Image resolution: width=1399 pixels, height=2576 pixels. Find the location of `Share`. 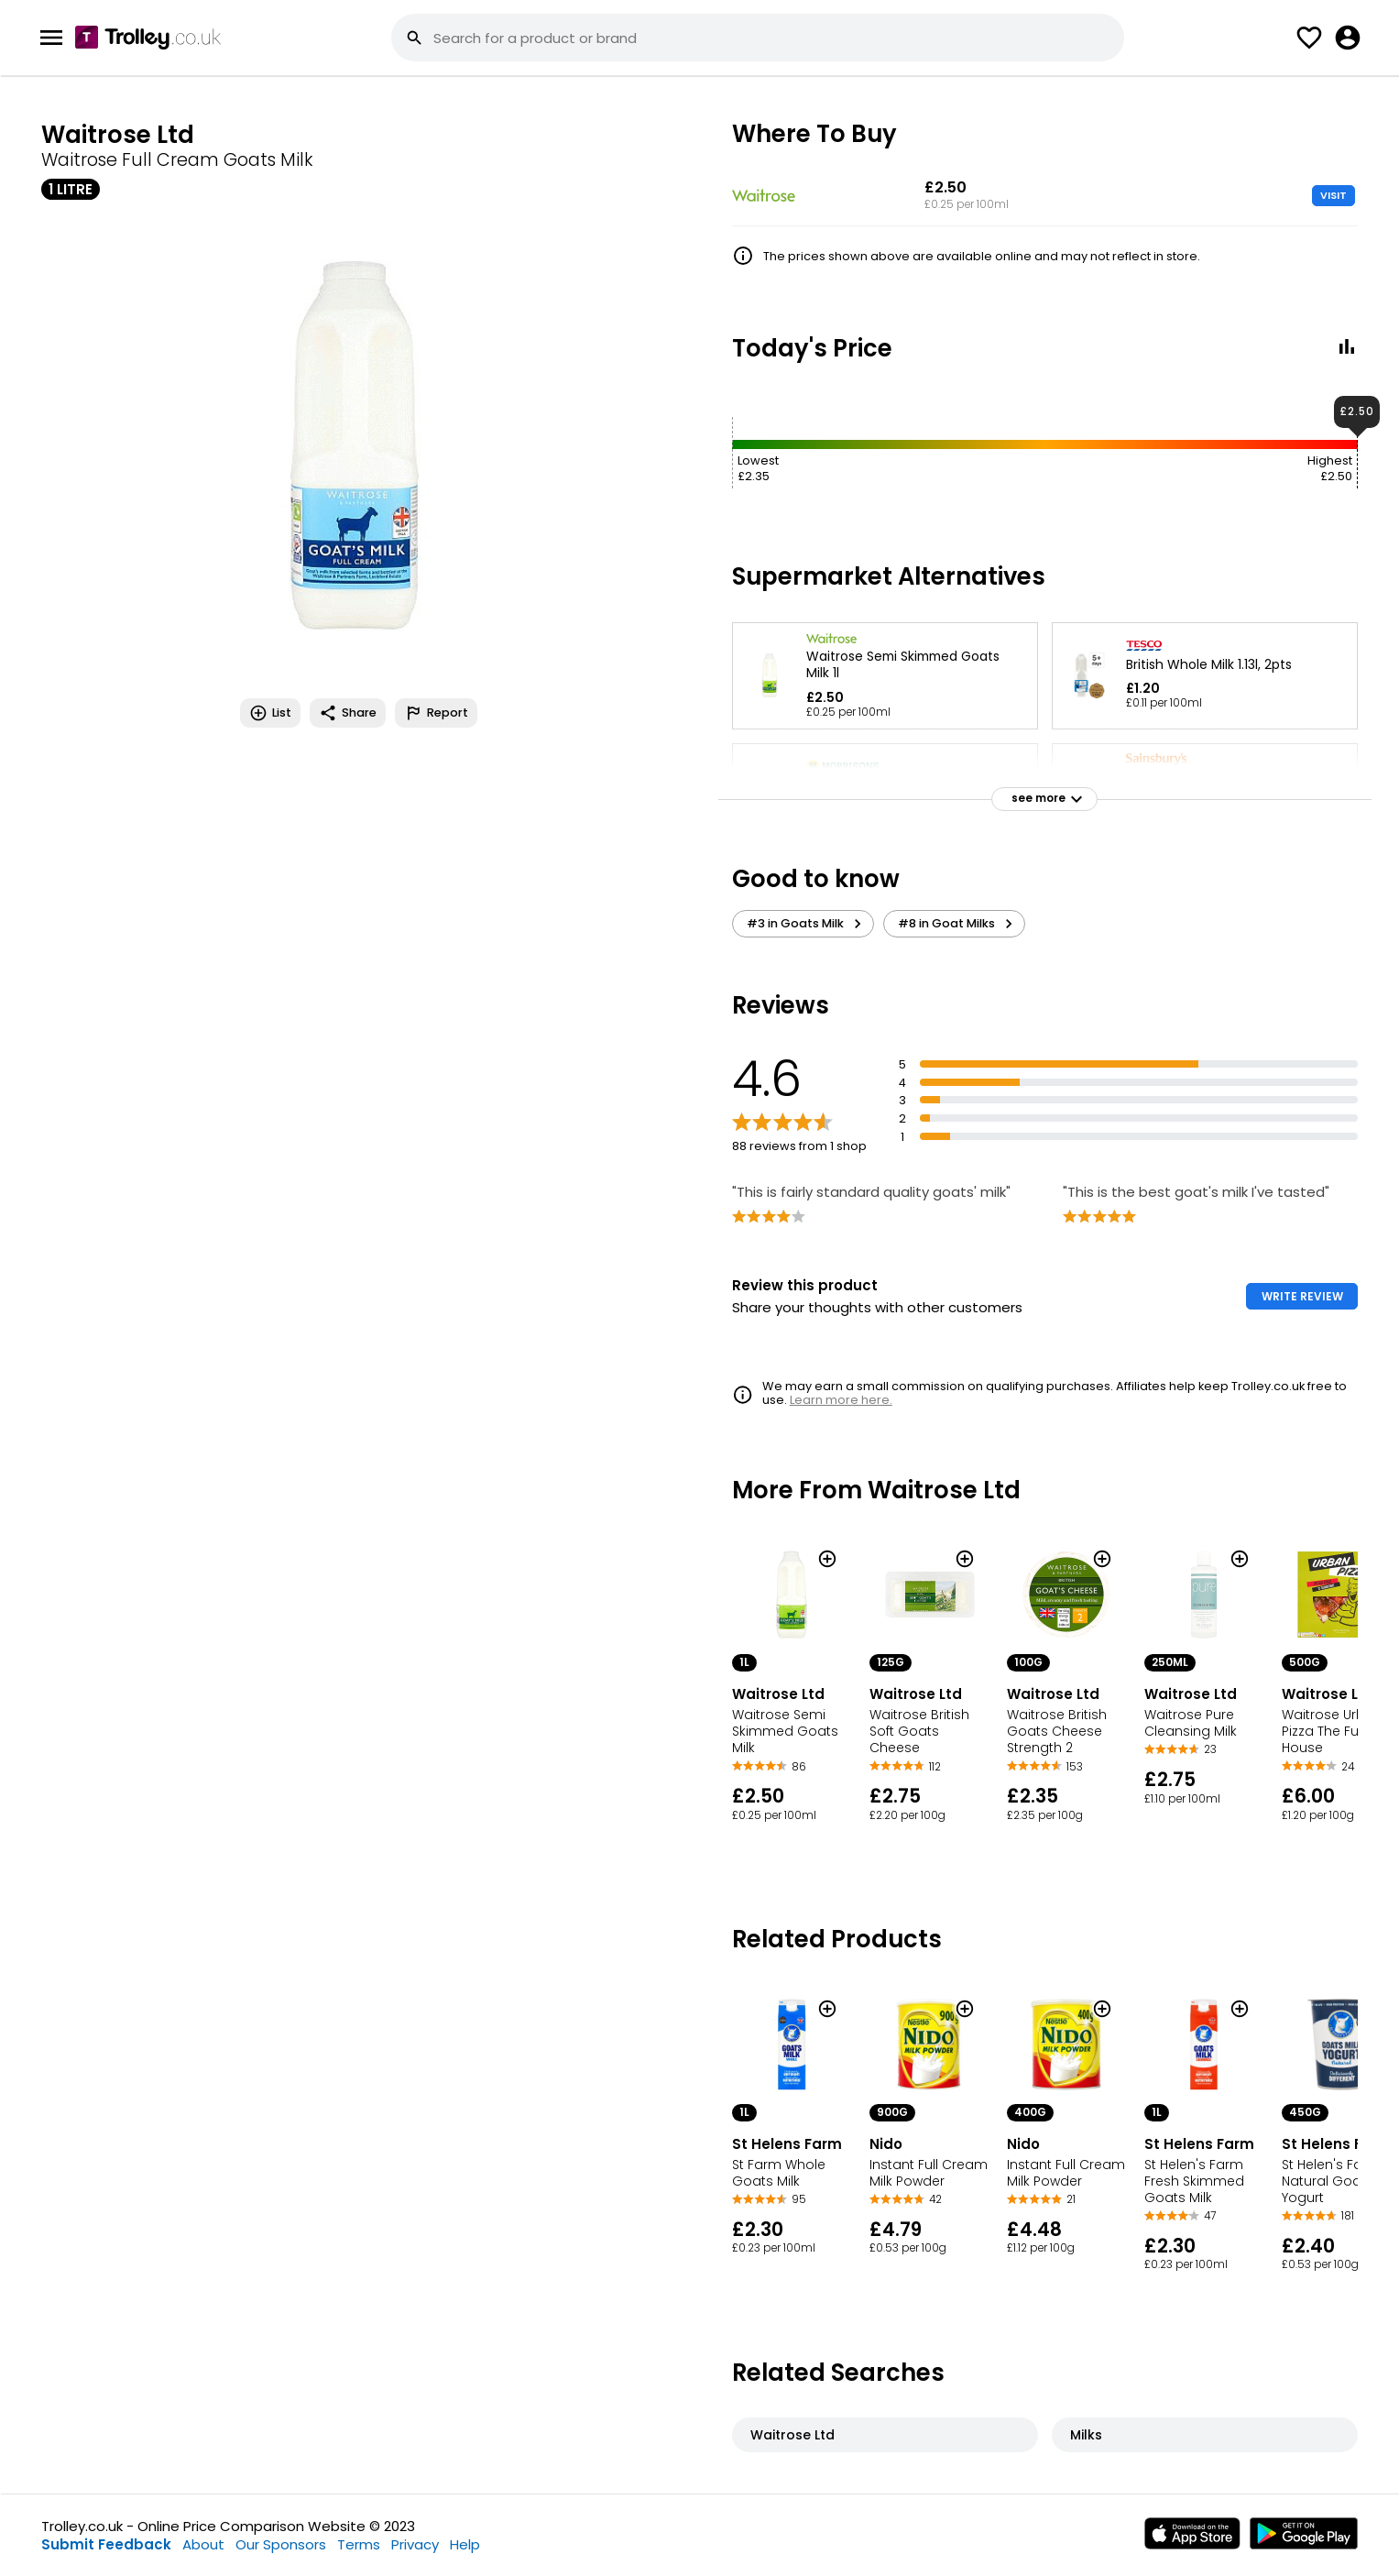

Share is located at coordinates (348, 713).